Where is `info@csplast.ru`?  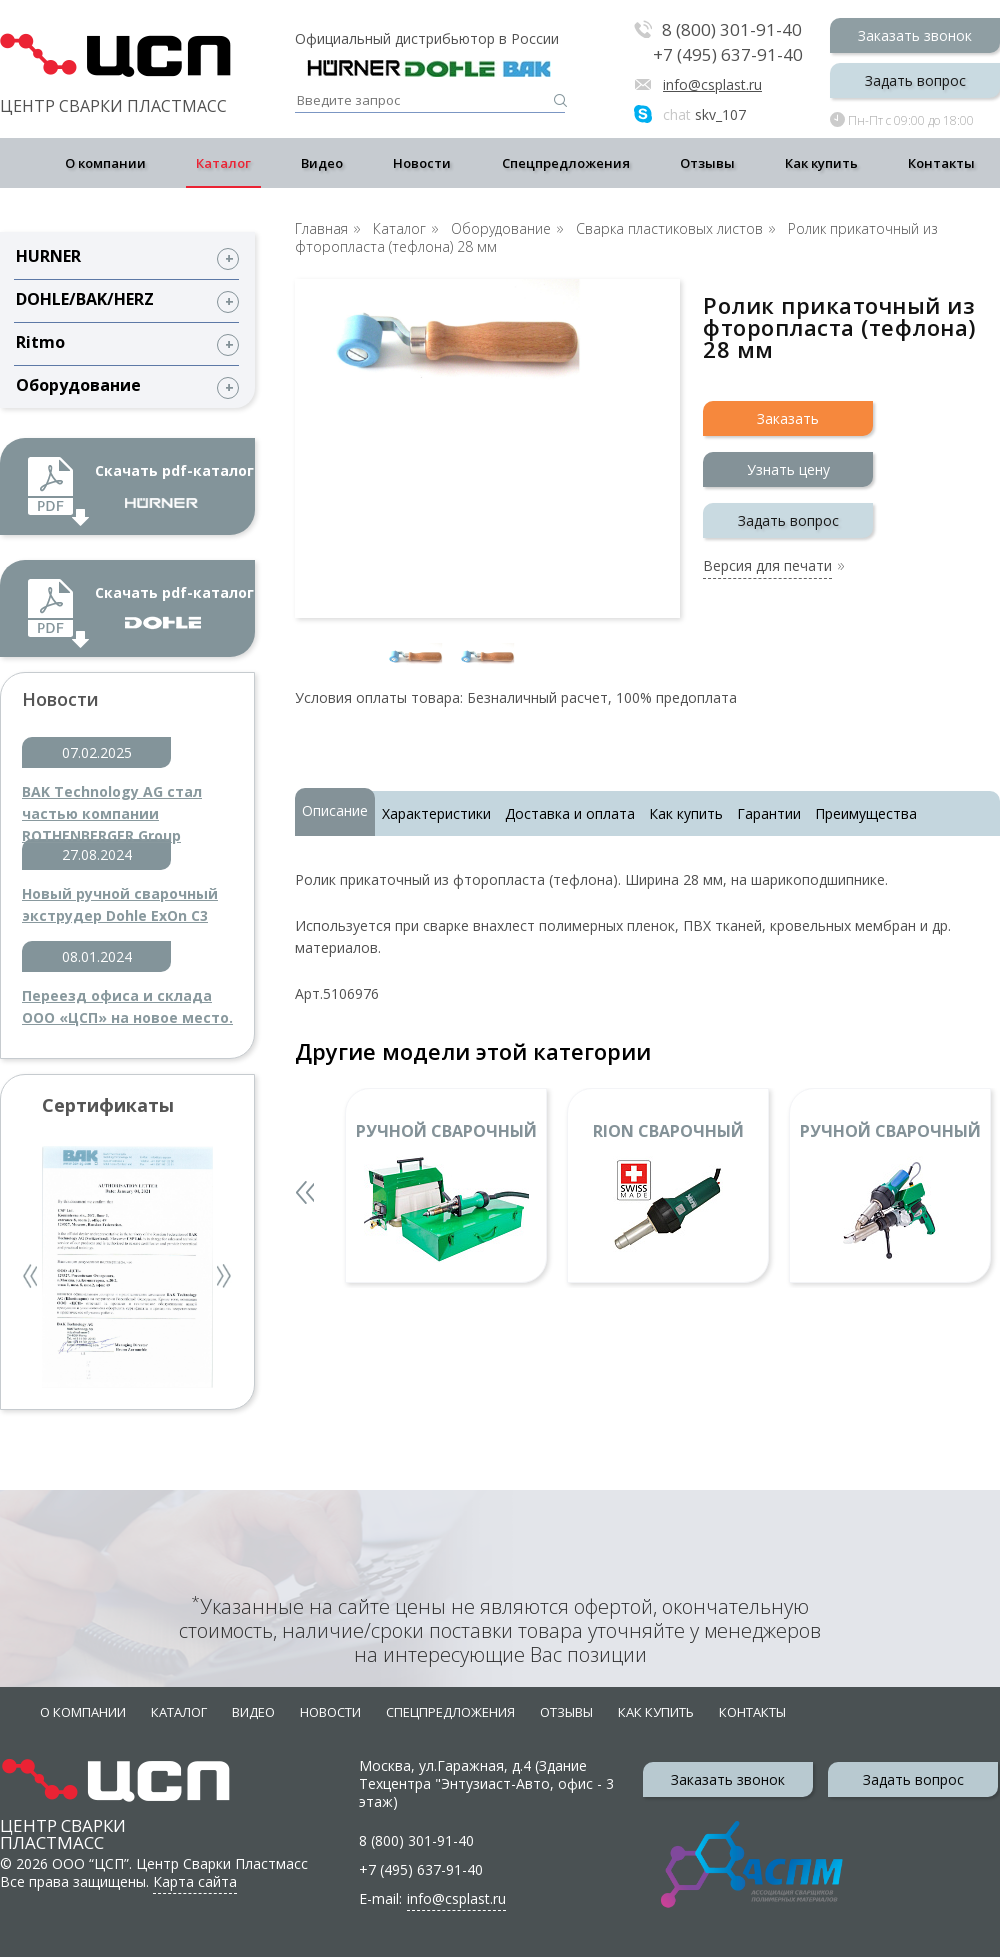 info@csplast.ru is located at coordinates (712, 84).